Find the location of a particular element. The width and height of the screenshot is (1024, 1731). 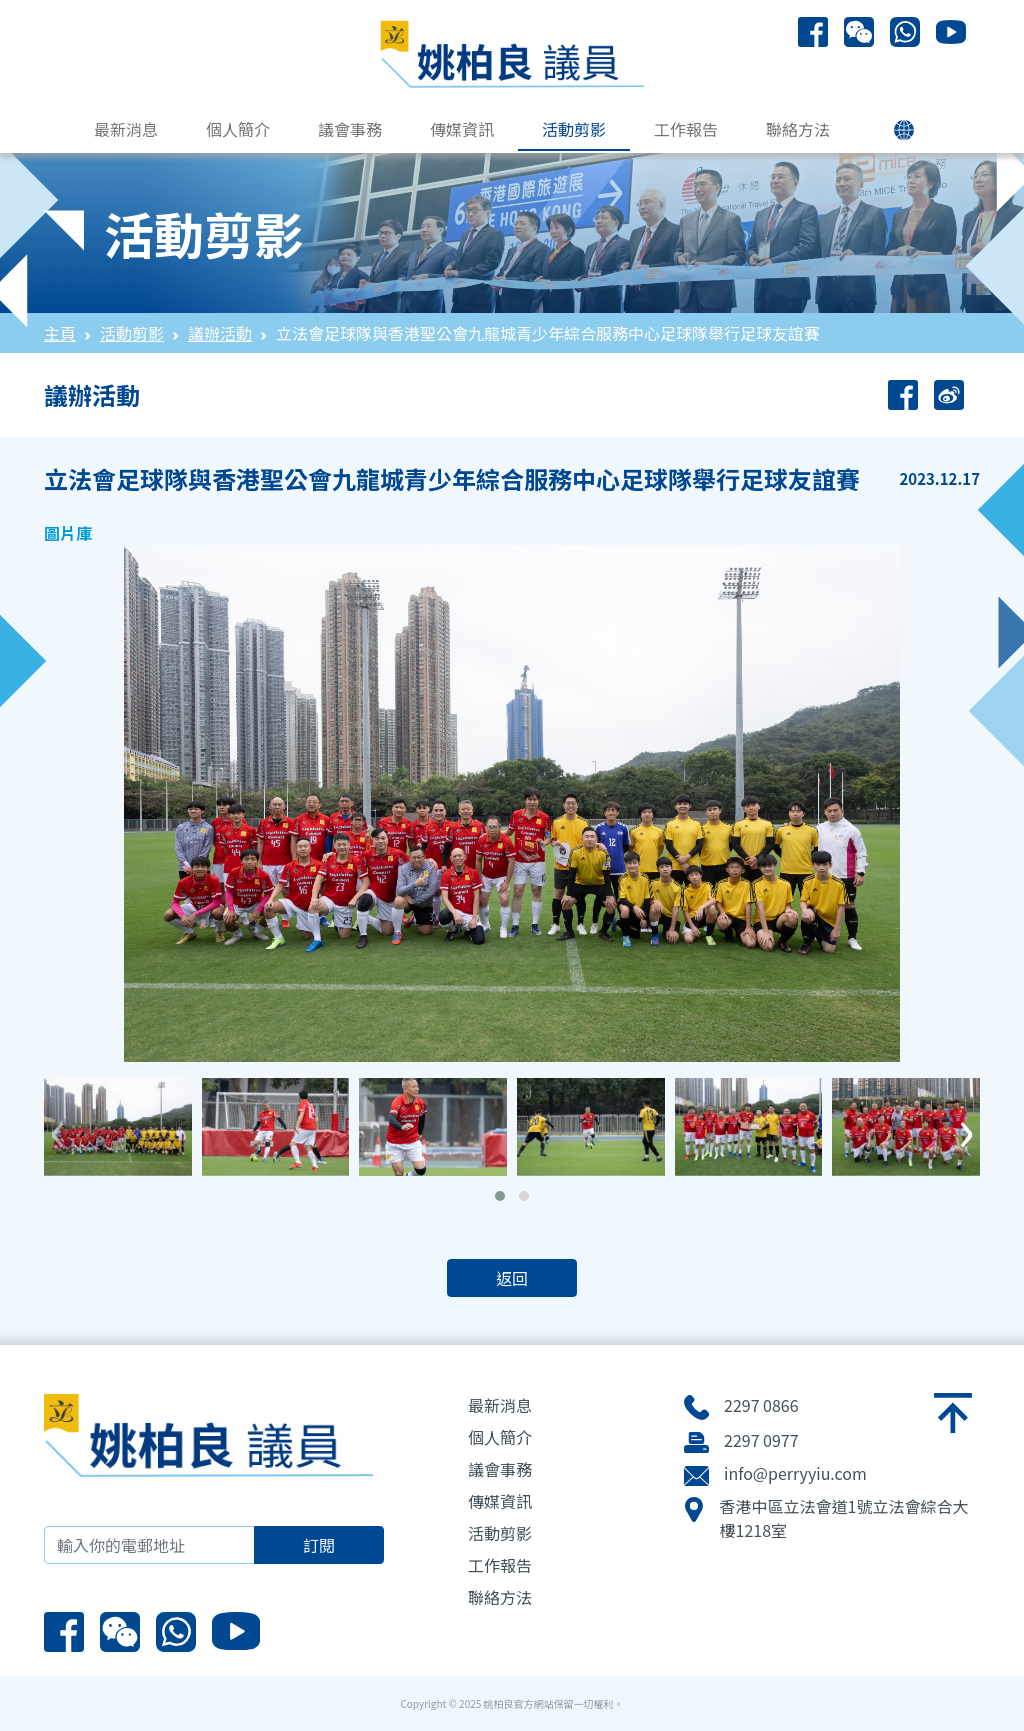

[presentation] is located at coordinates (58, 1125).